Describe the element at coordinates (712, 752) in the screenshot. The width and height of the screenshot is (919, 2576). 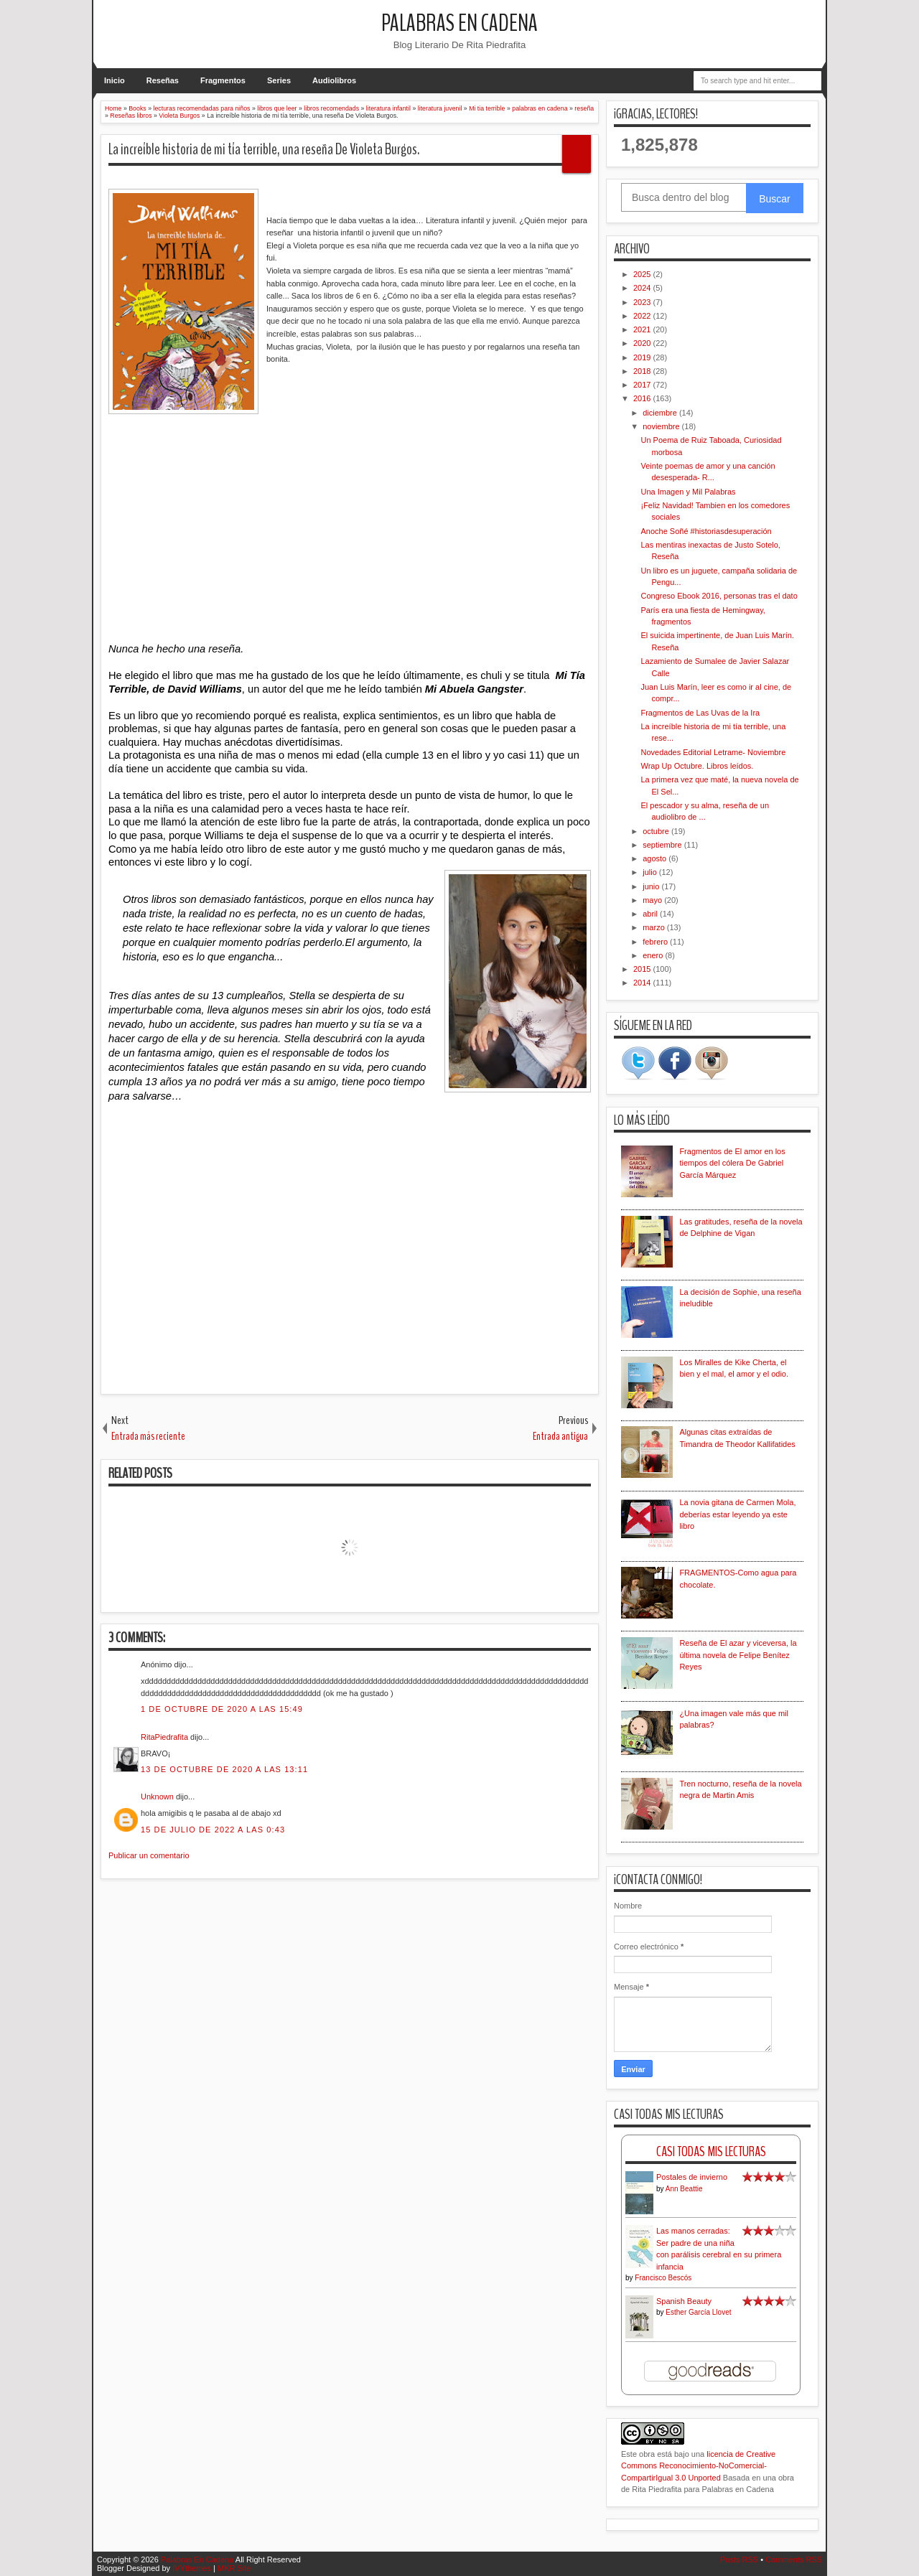
I see `Novedades Editorial Letrame- Noviembre` at that location.